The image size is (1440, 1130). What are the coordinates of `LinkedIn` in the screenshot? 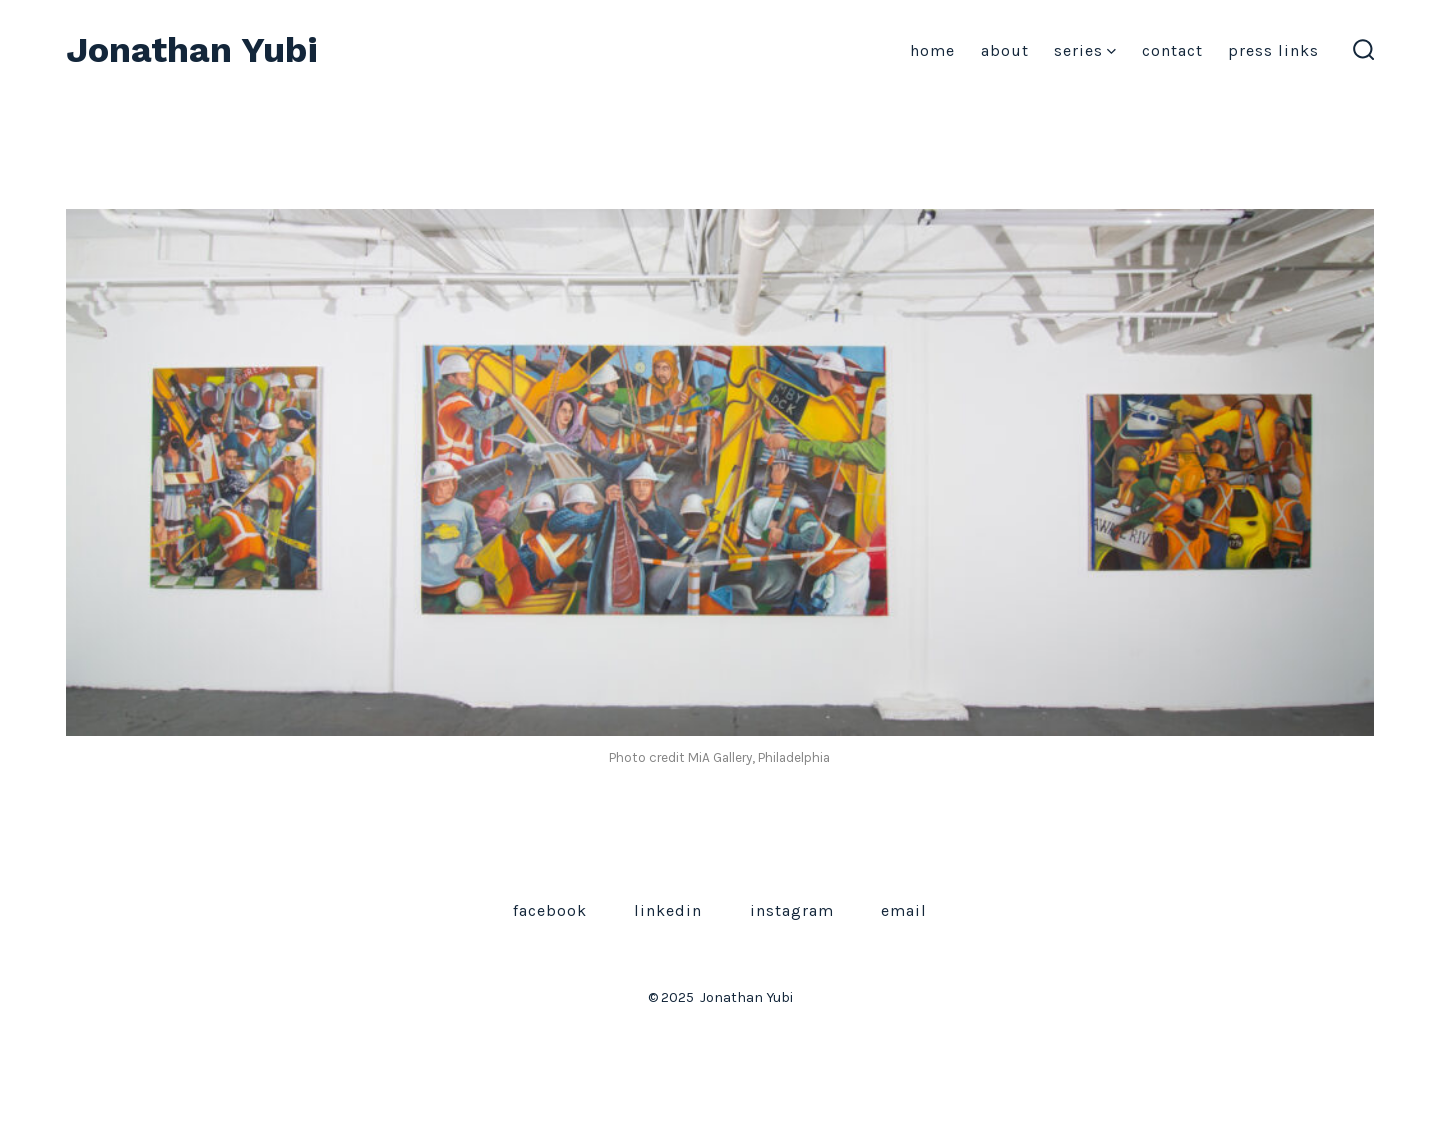 It's located at (668, 910).